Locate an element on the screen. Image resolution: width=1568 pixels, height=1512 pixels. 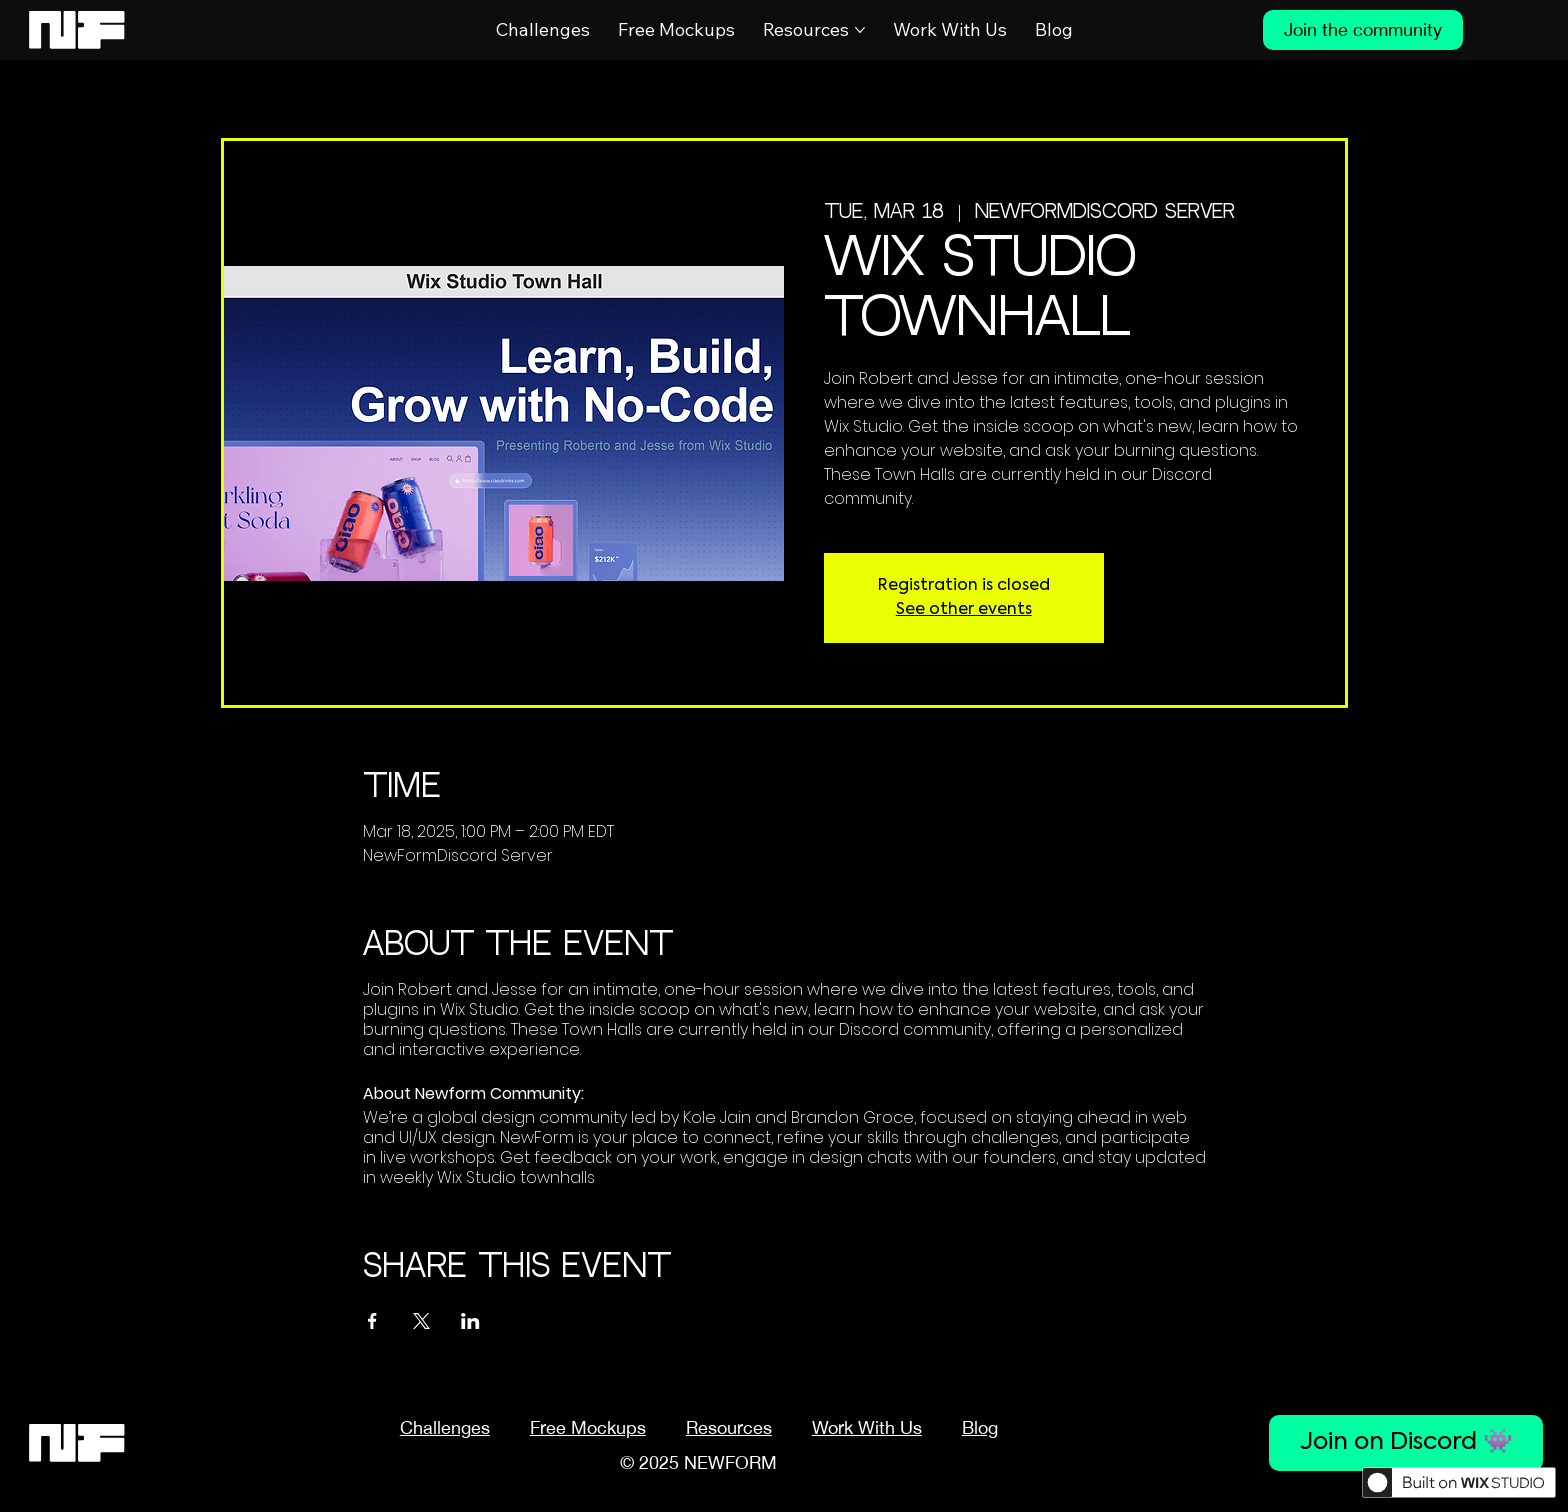
[Share event on X] is located at coordinates (421, 1321).